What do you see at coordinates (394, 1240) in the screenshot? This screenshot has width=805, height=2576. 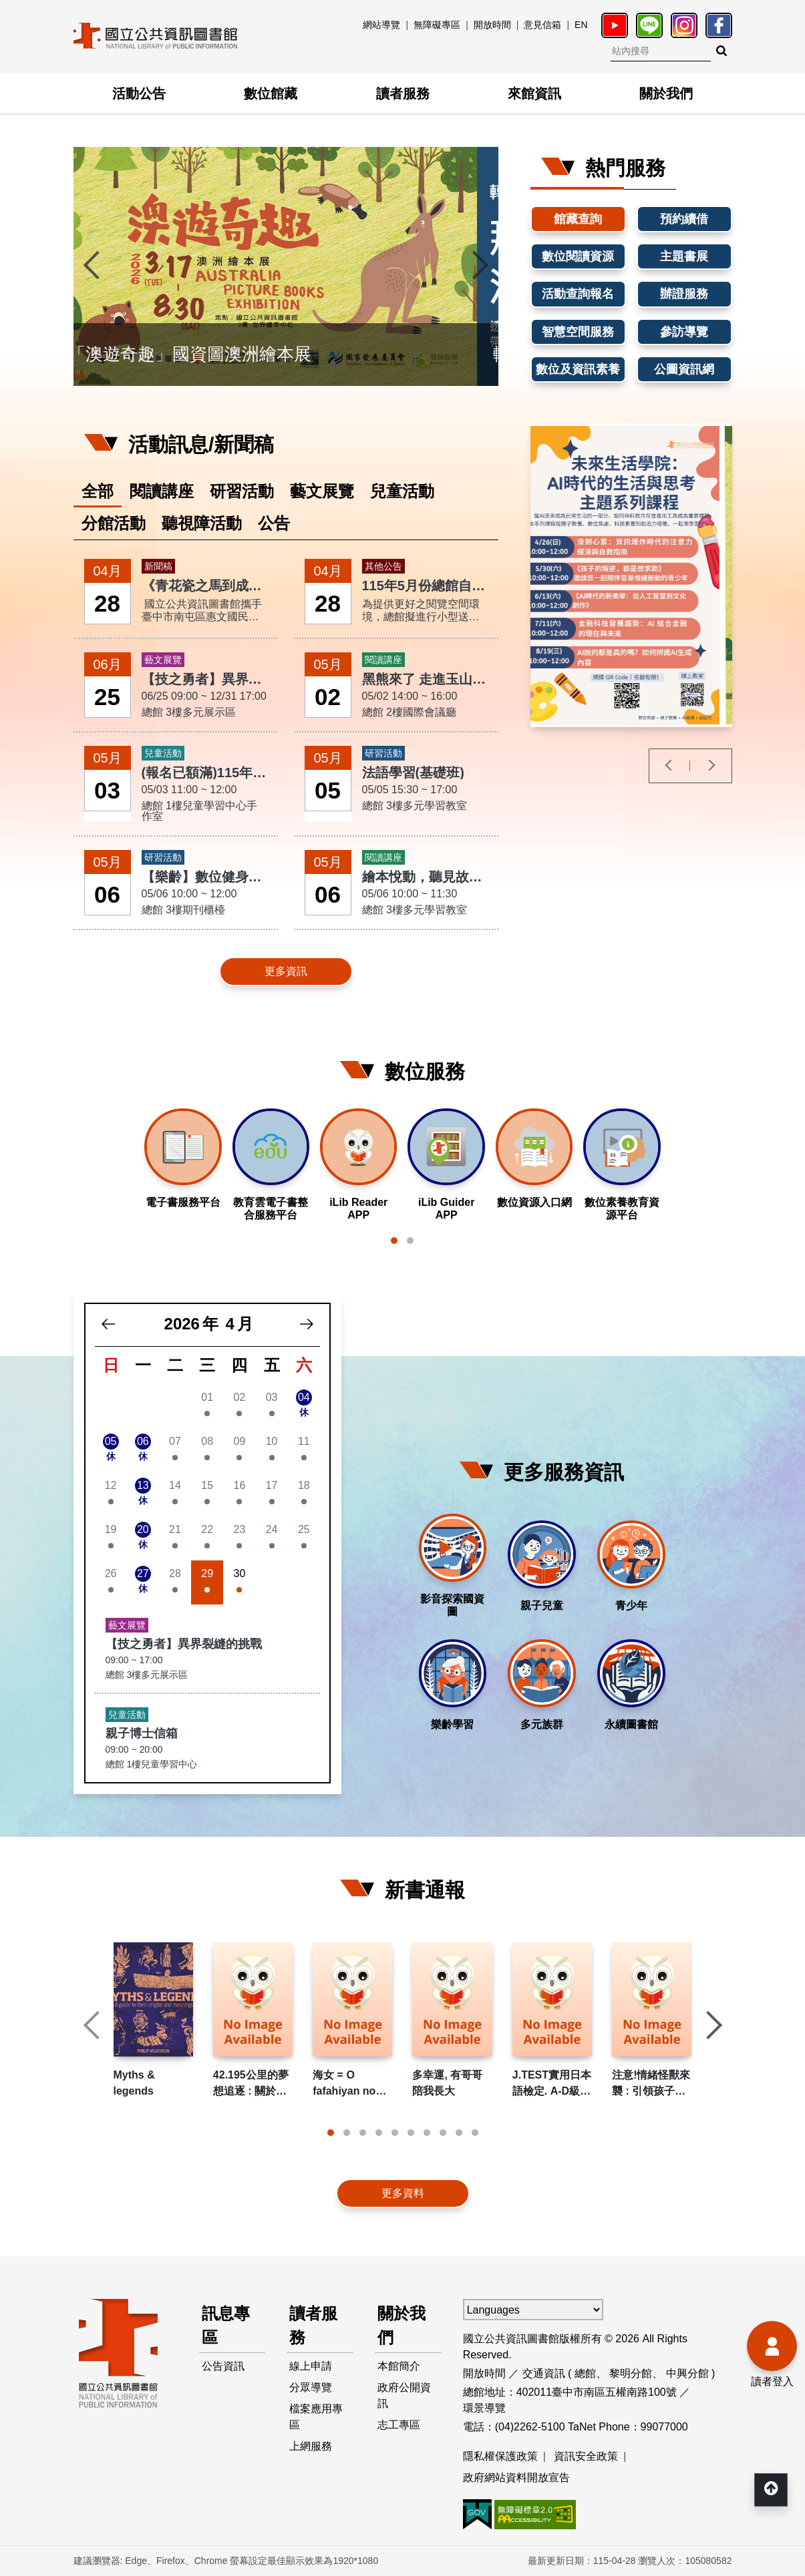 I see `[button]` at bounding box center [394, 1240].